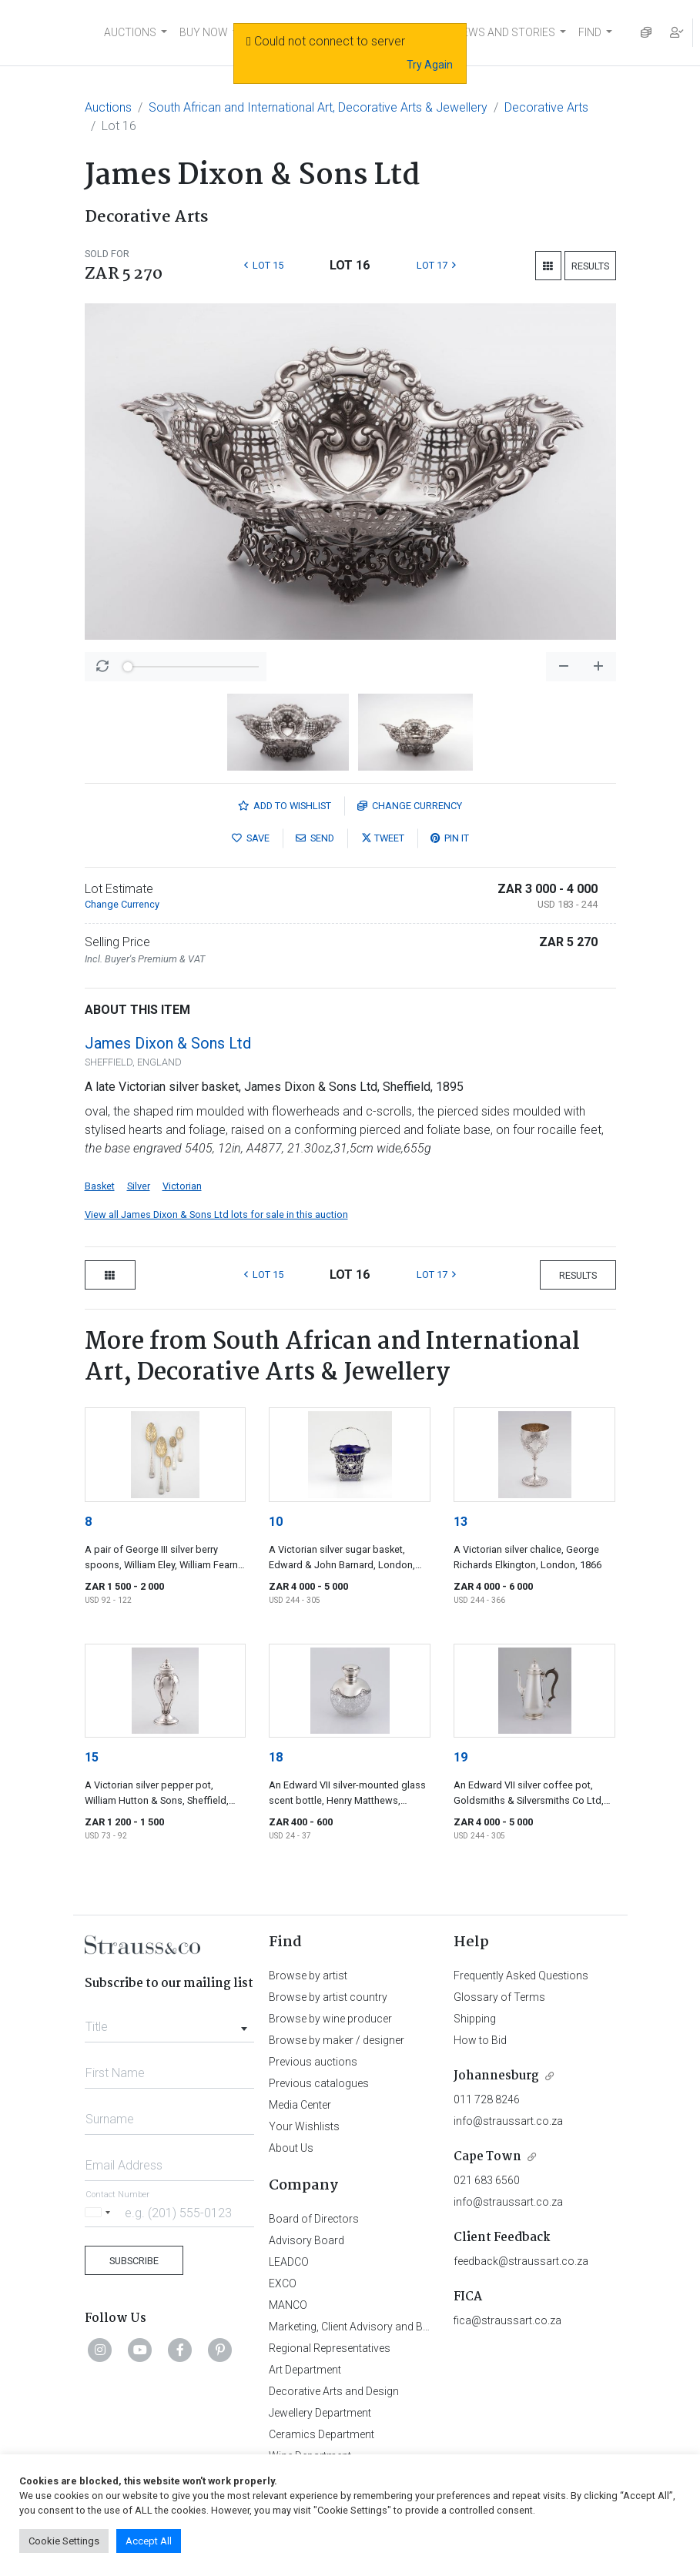  Describe the element at coordinates (318, 107) in the screenshot. I see `South African and International Art, Decorative Arts & Jewellery` at that location.